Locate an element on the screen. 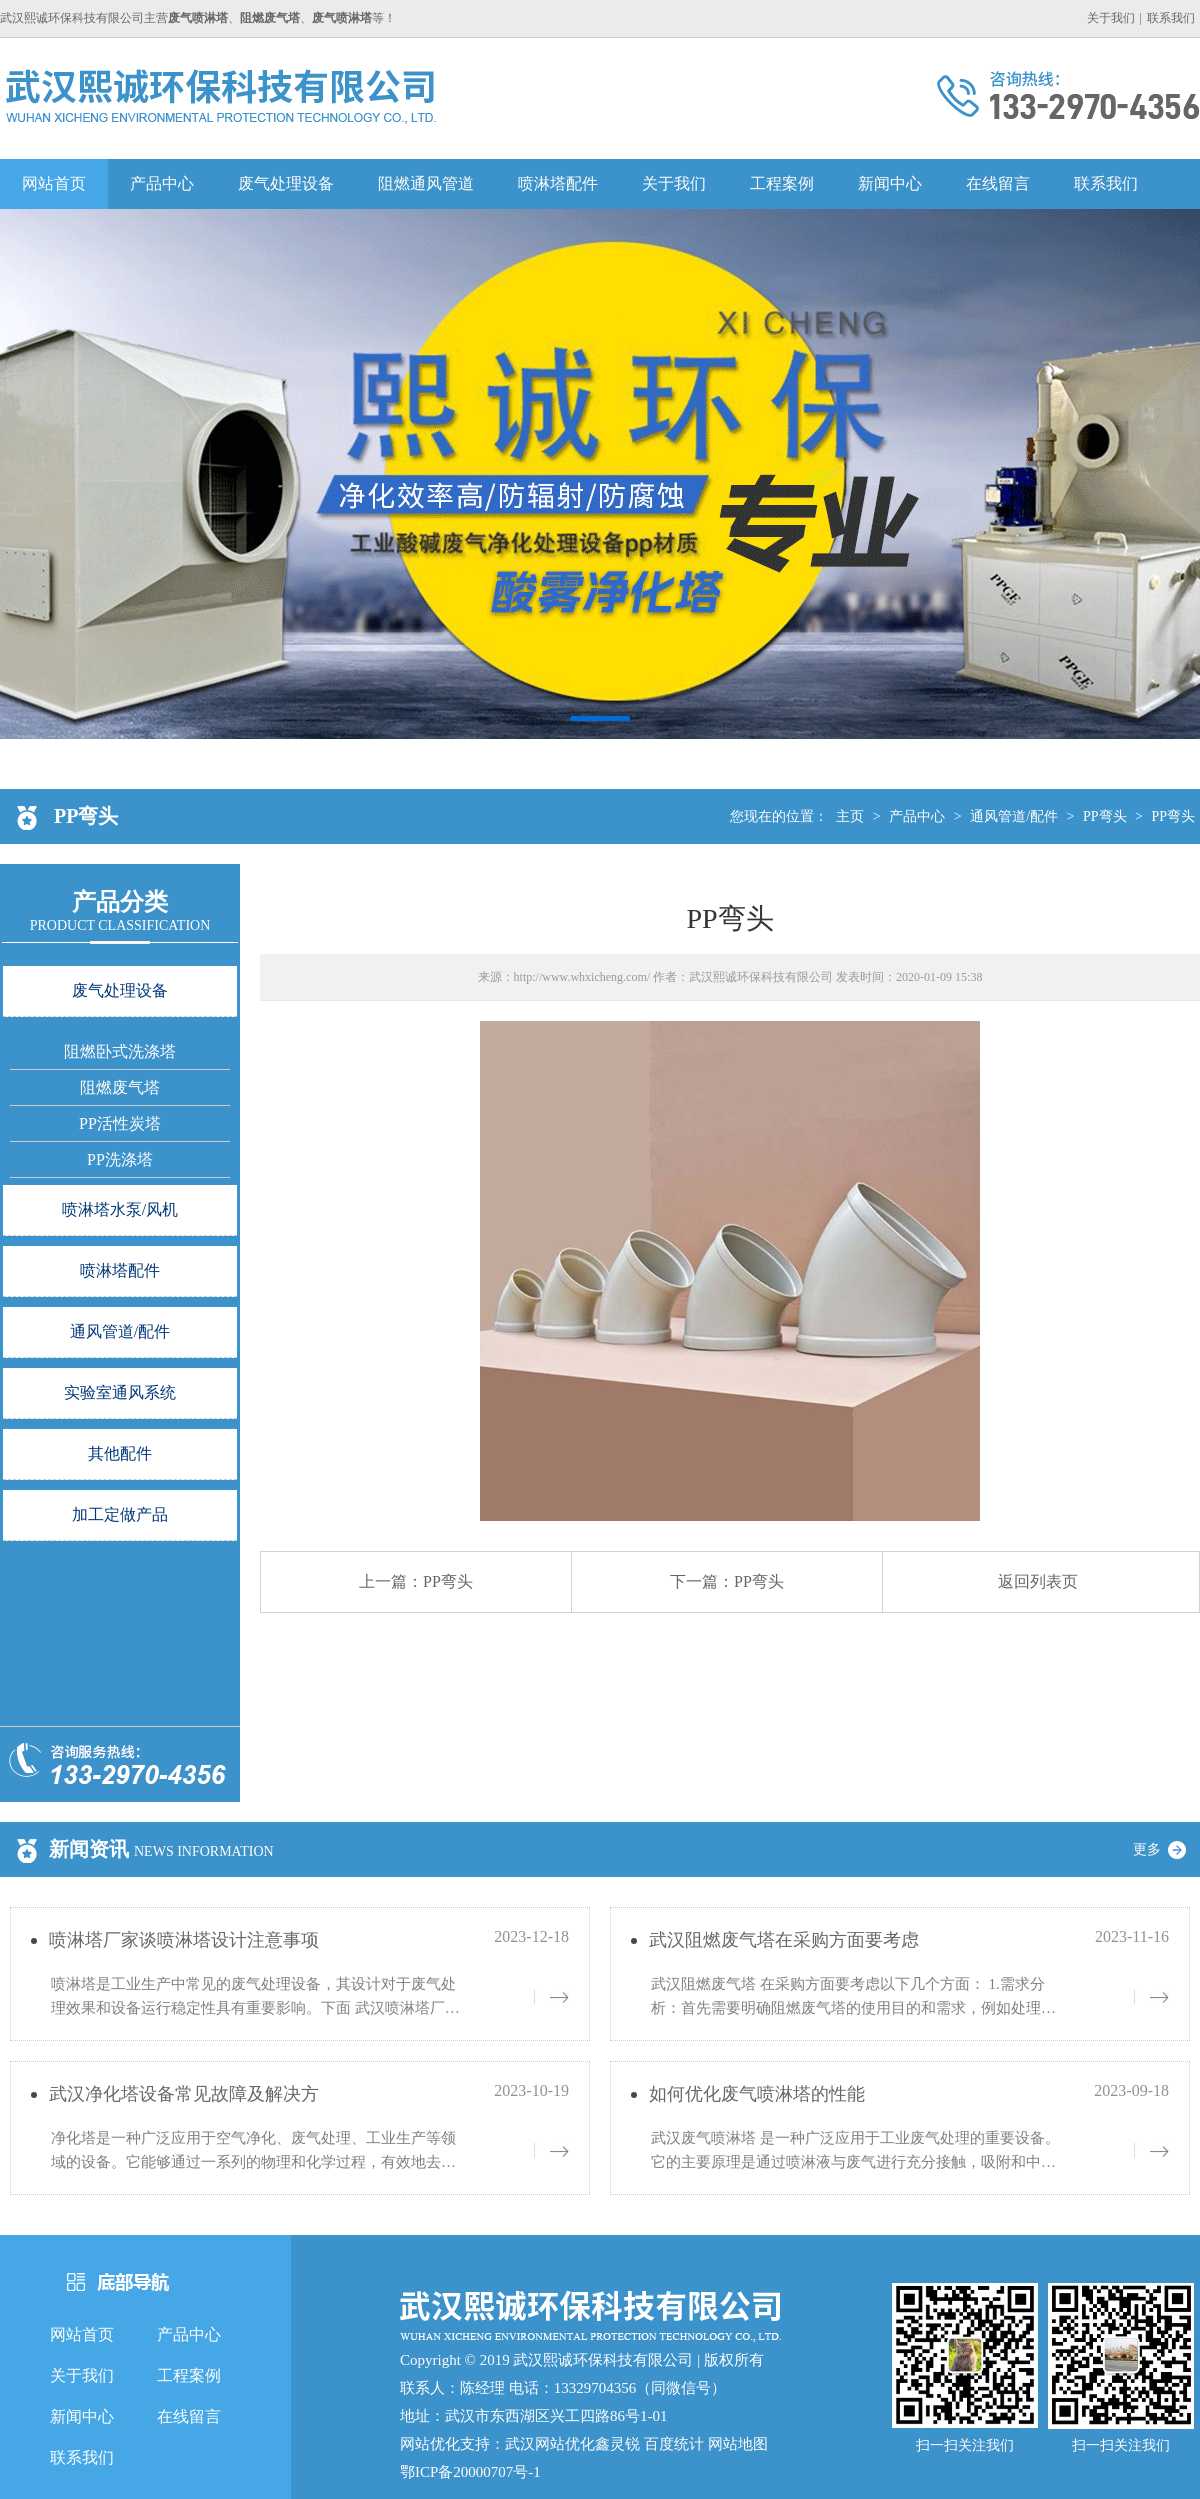  武汉净化塔设备常见故障及解决方 is located at coordinates (184, 2094).